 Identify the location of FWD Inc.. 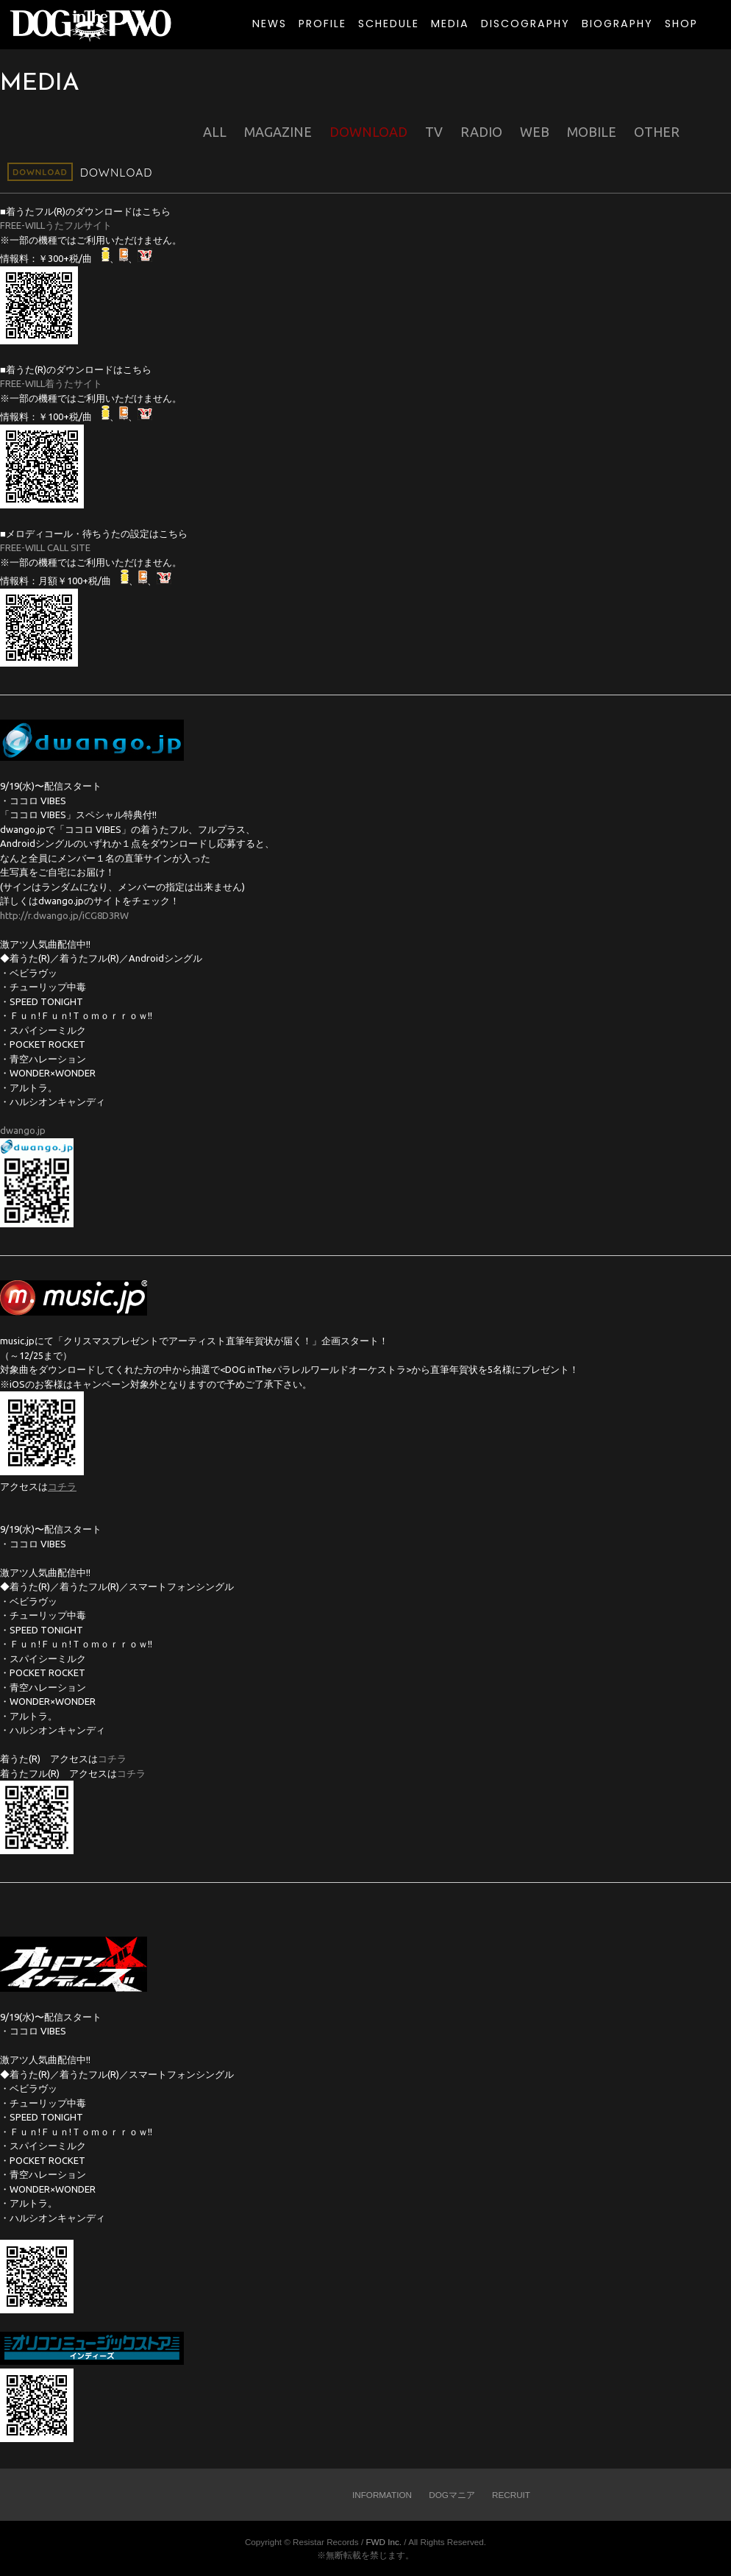
(384, 2542).